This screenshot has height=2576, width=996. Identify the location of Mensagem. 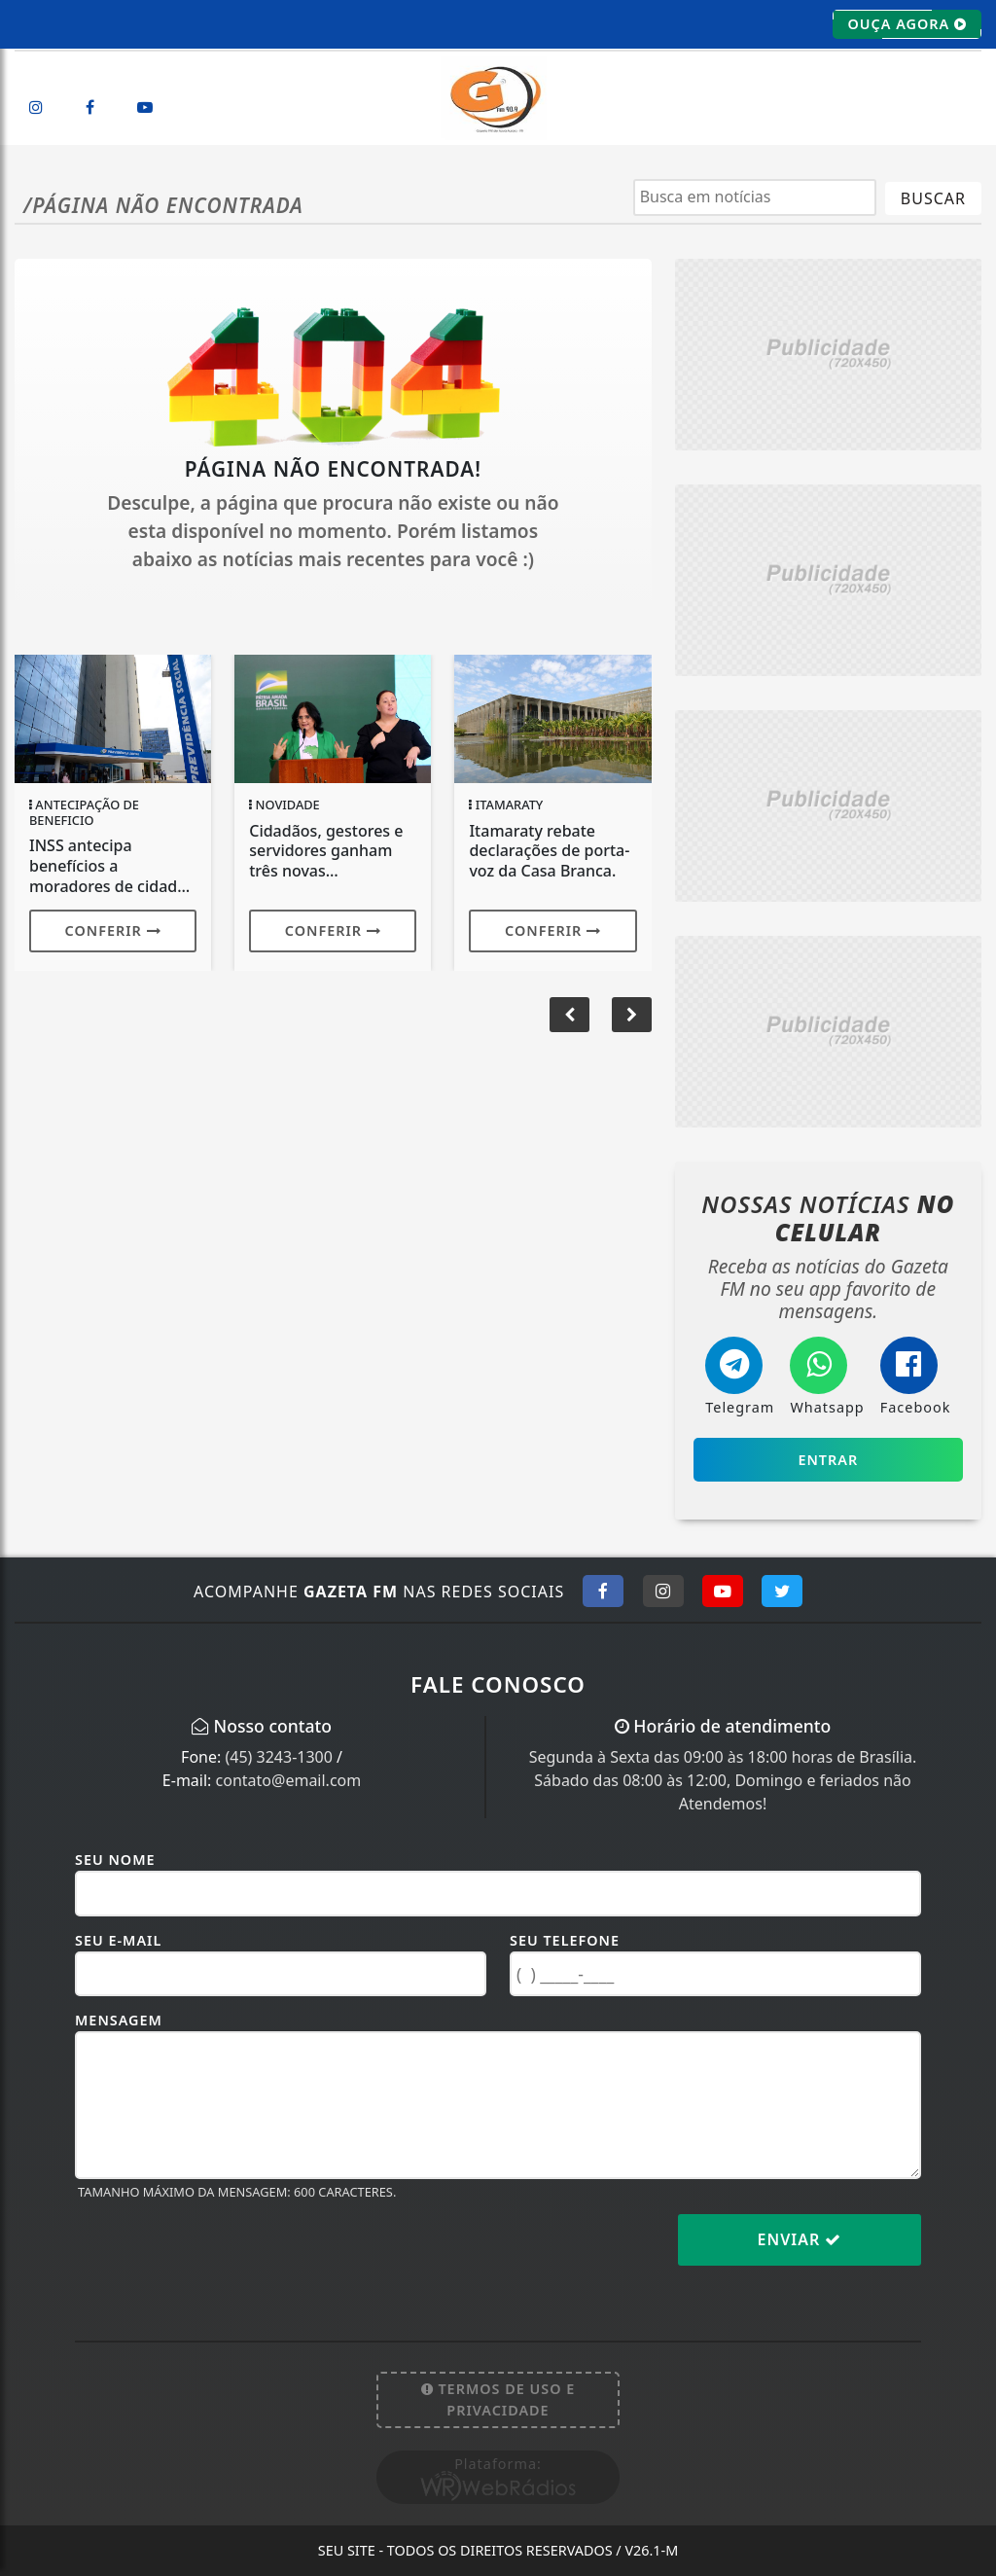
(118, 2020).